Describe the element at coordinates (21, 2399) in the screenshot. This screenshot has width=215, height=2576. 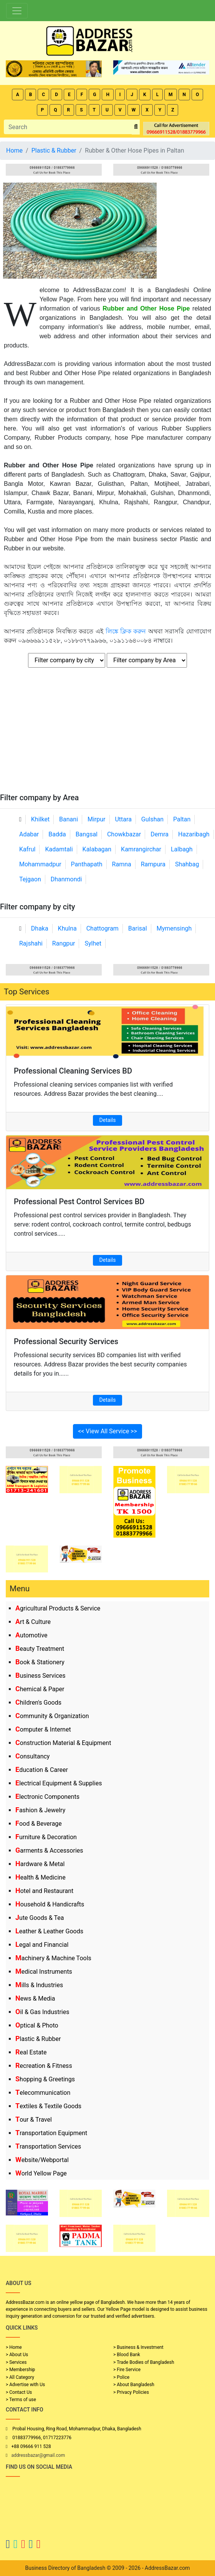
I see `> Terms of use` at that location.